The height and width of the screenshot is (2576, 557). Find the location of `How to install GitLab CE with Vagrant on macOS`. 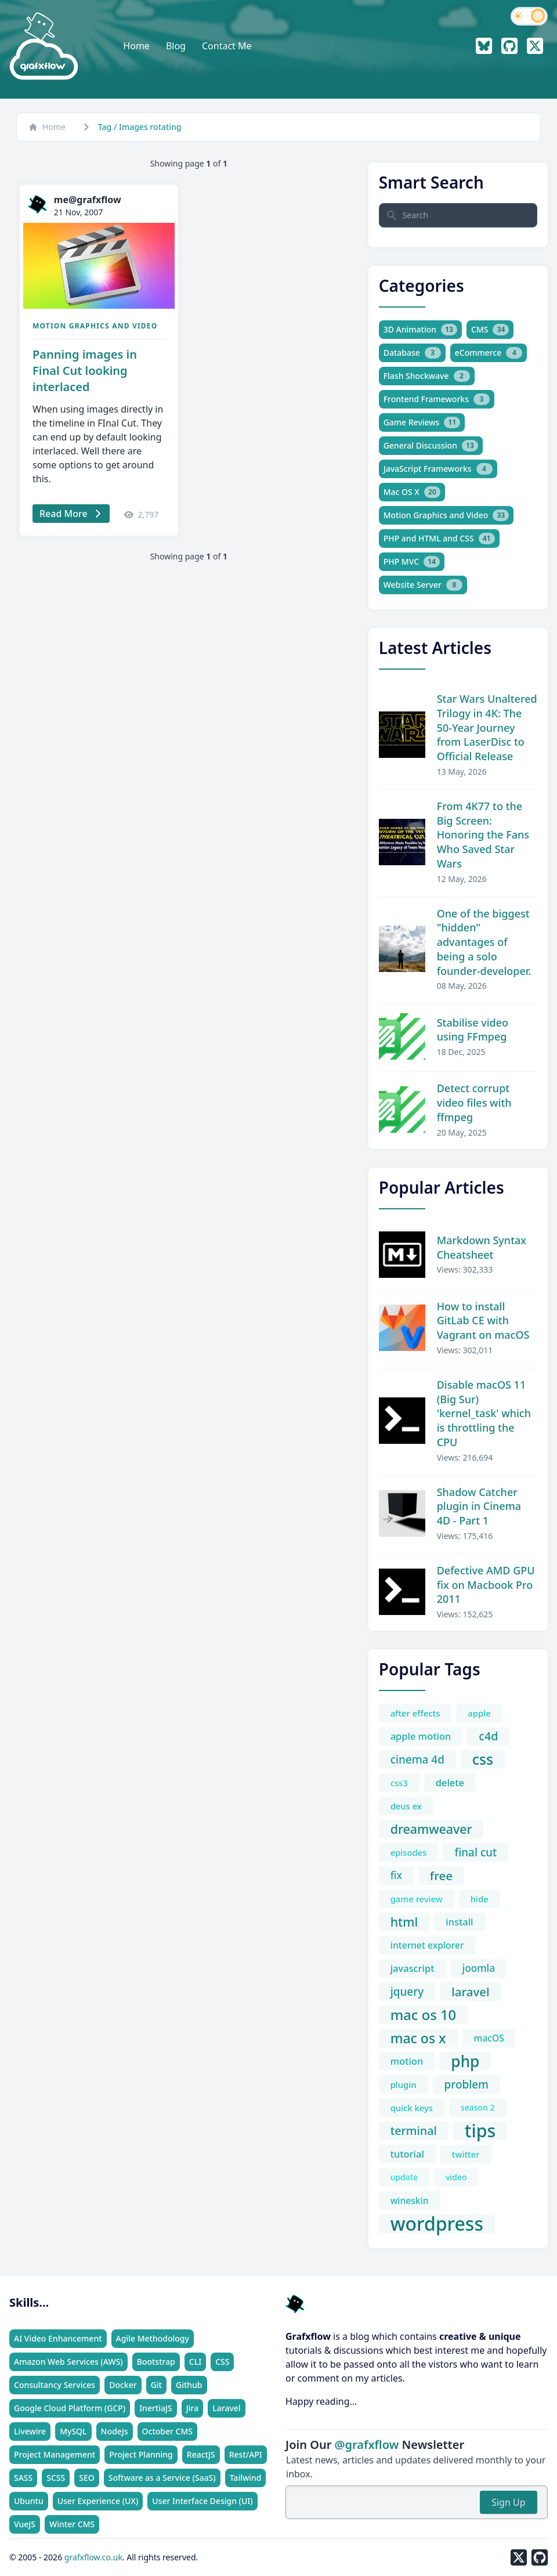

How to install GitLab CE with Vagrant on macOS is located at coordinates (483, 1320).